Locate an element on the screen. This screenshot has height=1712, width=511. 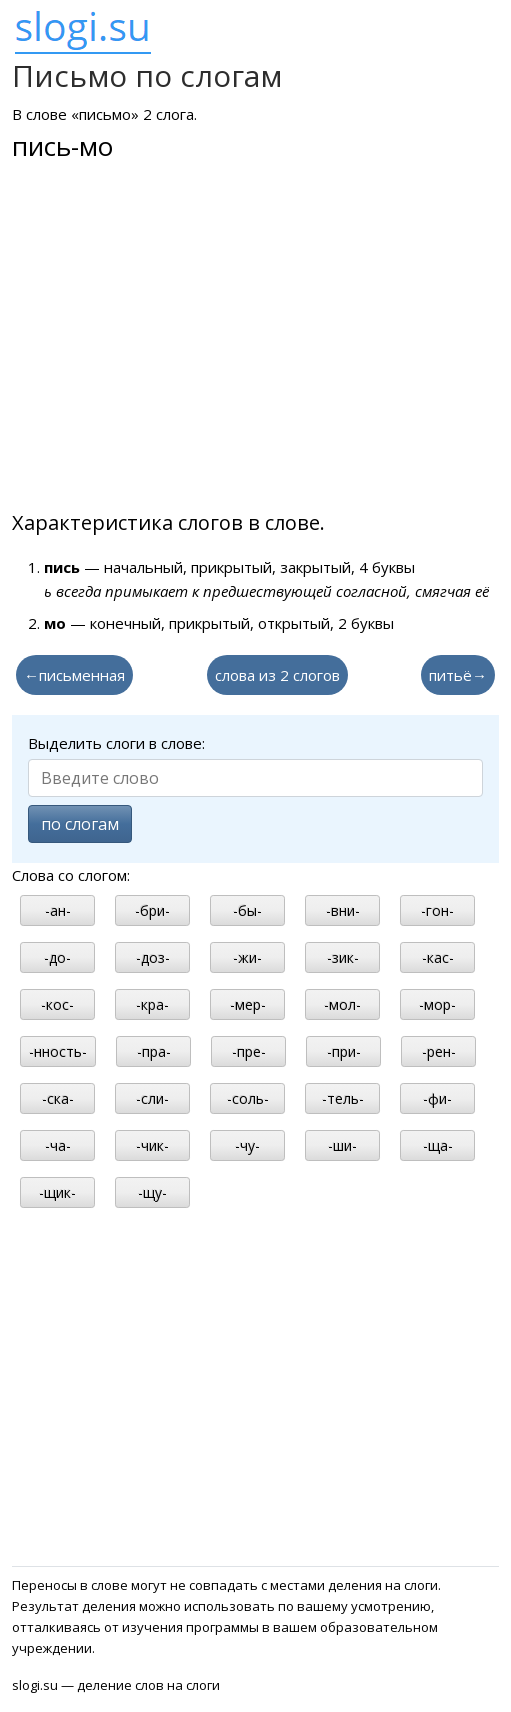
-пре- is located at coordinates (249, 1051).